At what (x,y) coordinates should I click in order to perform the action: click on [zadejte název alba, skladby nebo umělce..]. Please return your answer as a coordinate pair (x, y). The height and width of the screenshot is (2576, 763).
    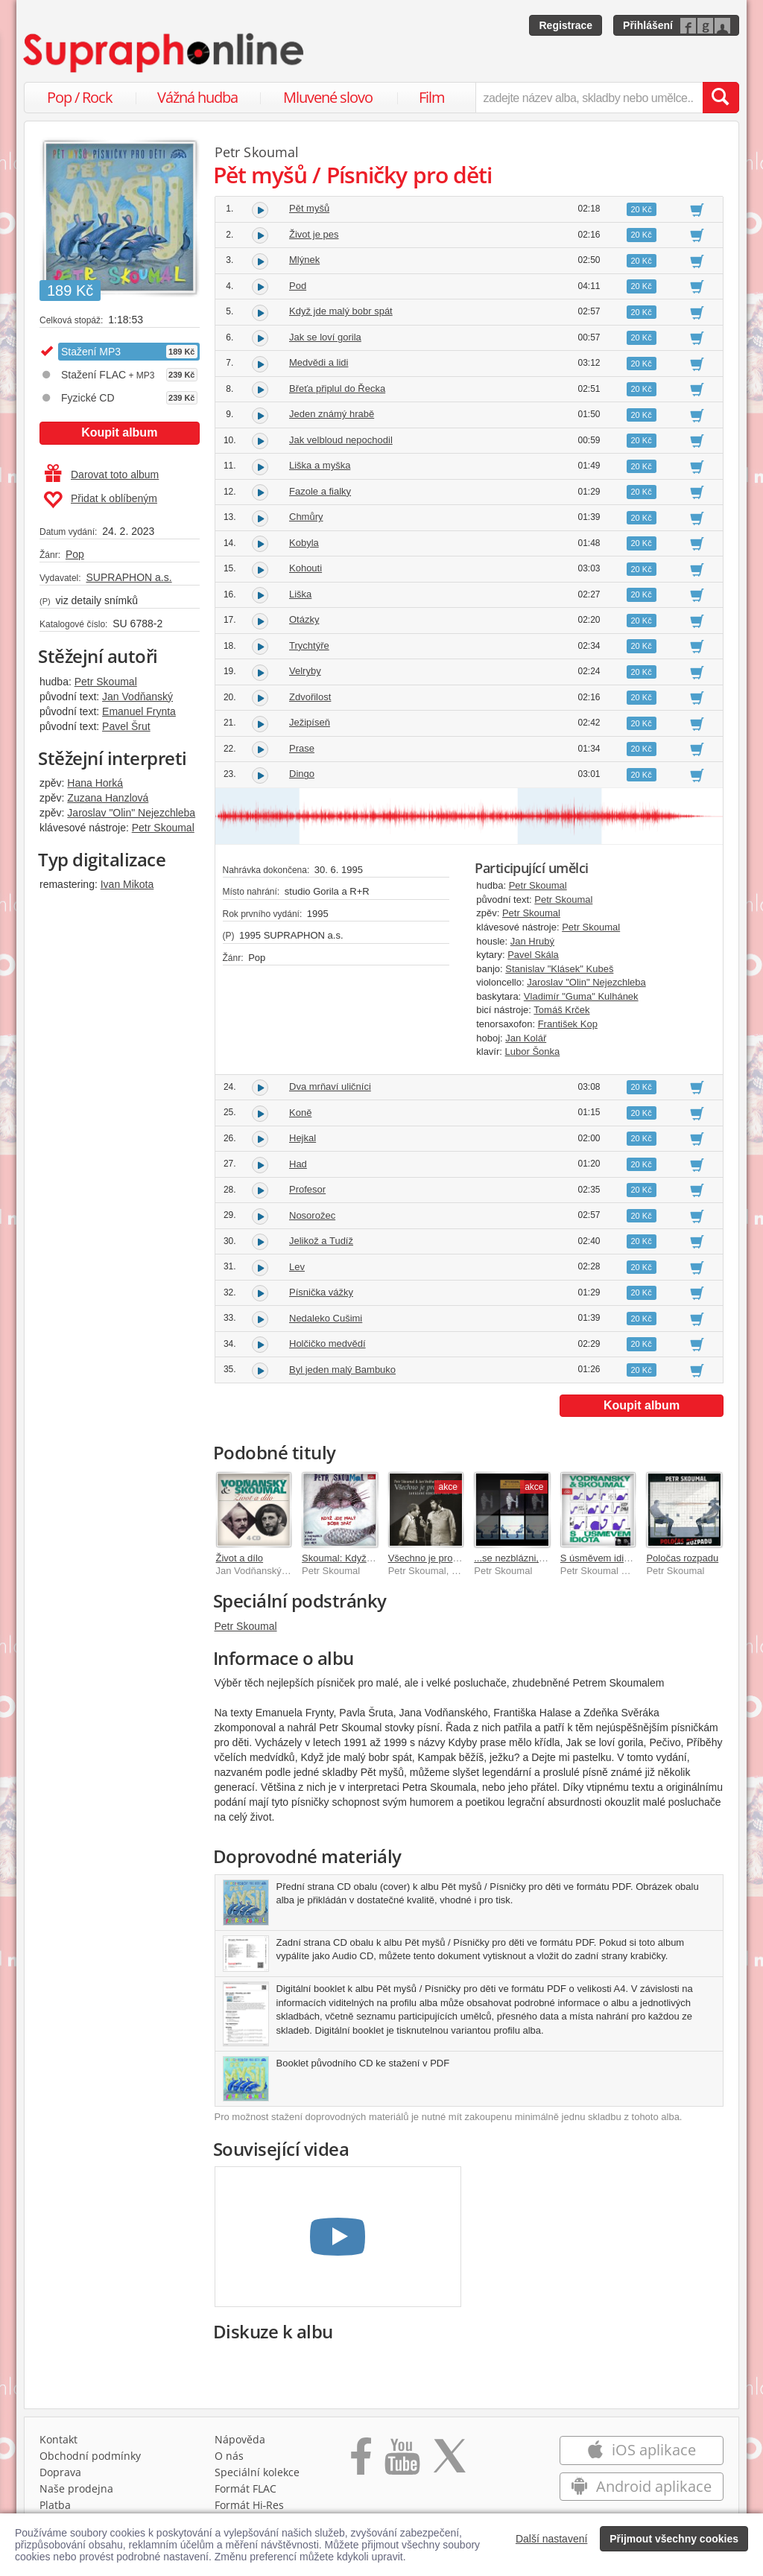
    Looking at the image, I should click on (589, 97).